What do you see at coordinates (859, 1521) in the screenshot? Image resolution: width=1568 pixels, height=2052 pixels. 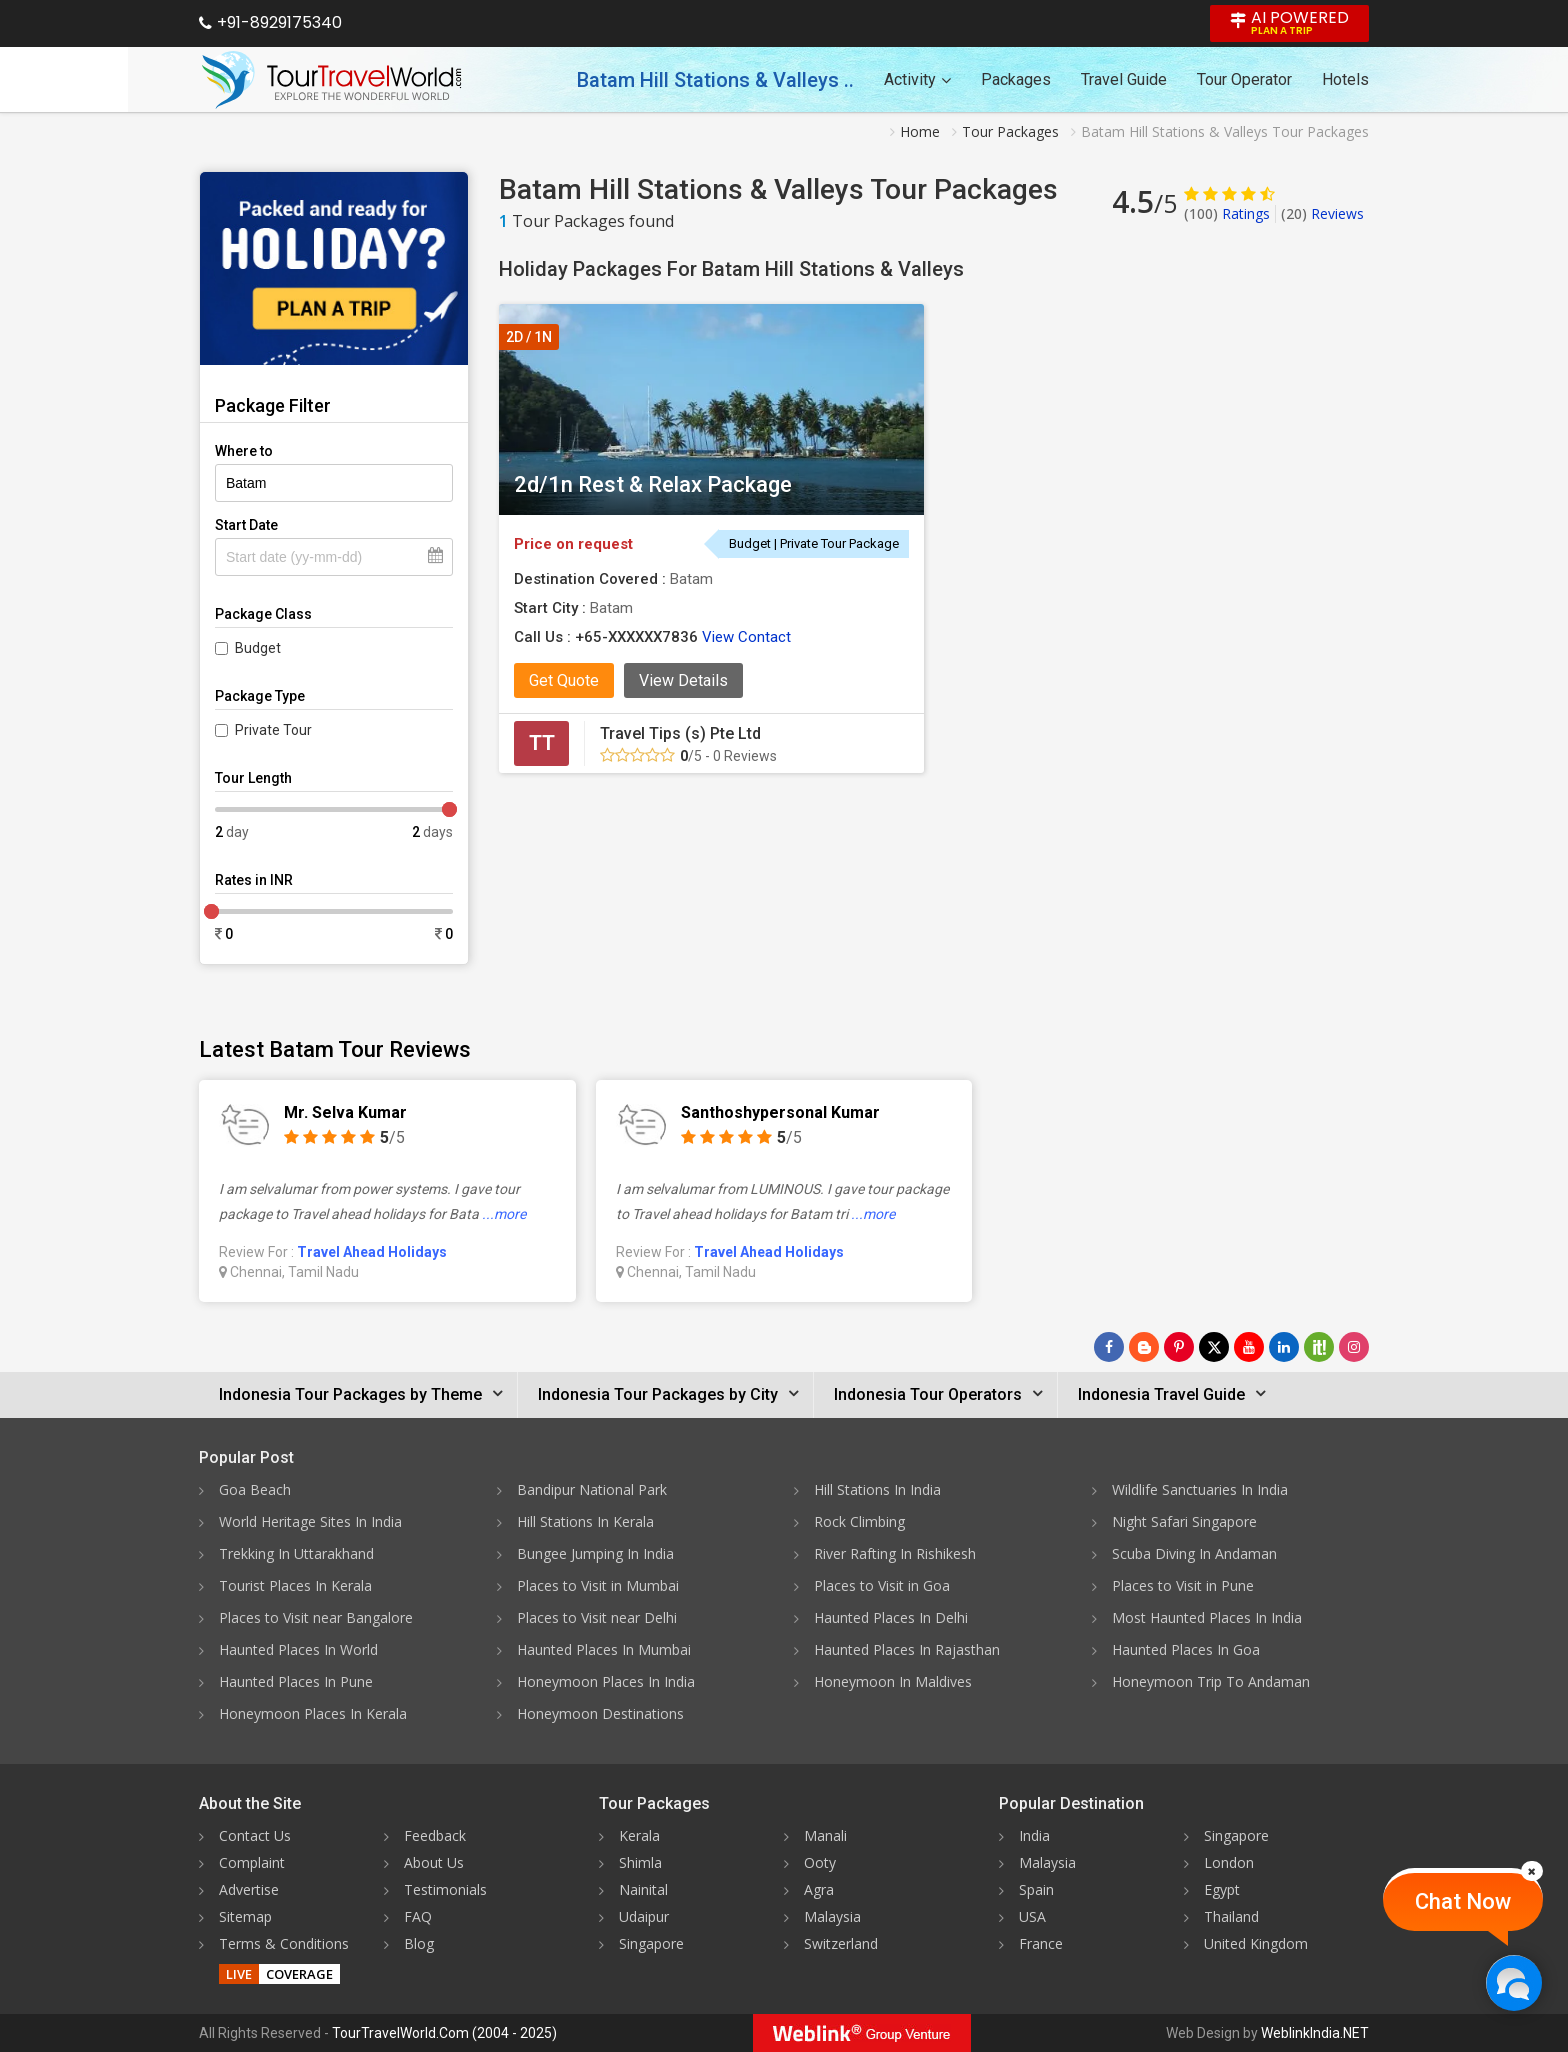 I see `Rock Climbing` at bounding box center [859, 1521].